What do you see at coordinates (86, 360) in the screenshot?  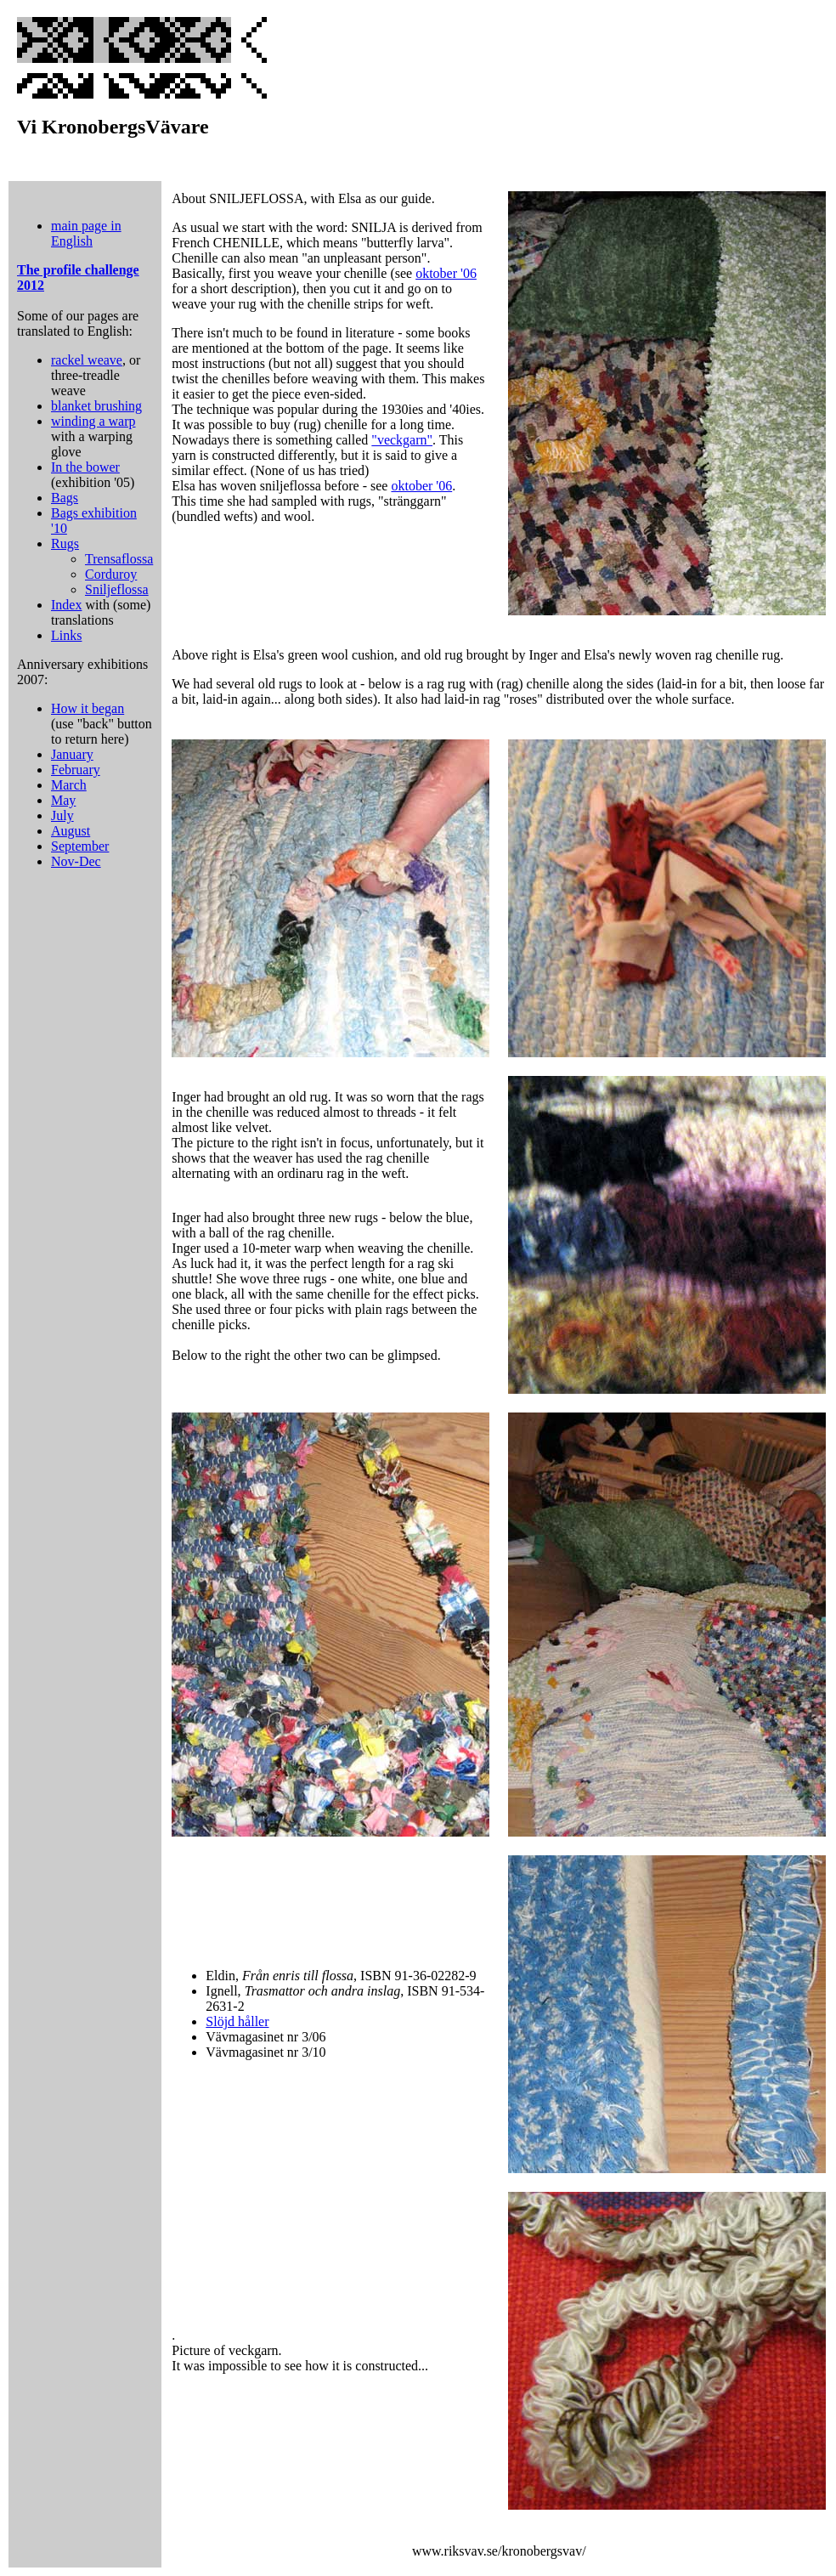 I see `rackel weave` at bounding box center [86, 360].